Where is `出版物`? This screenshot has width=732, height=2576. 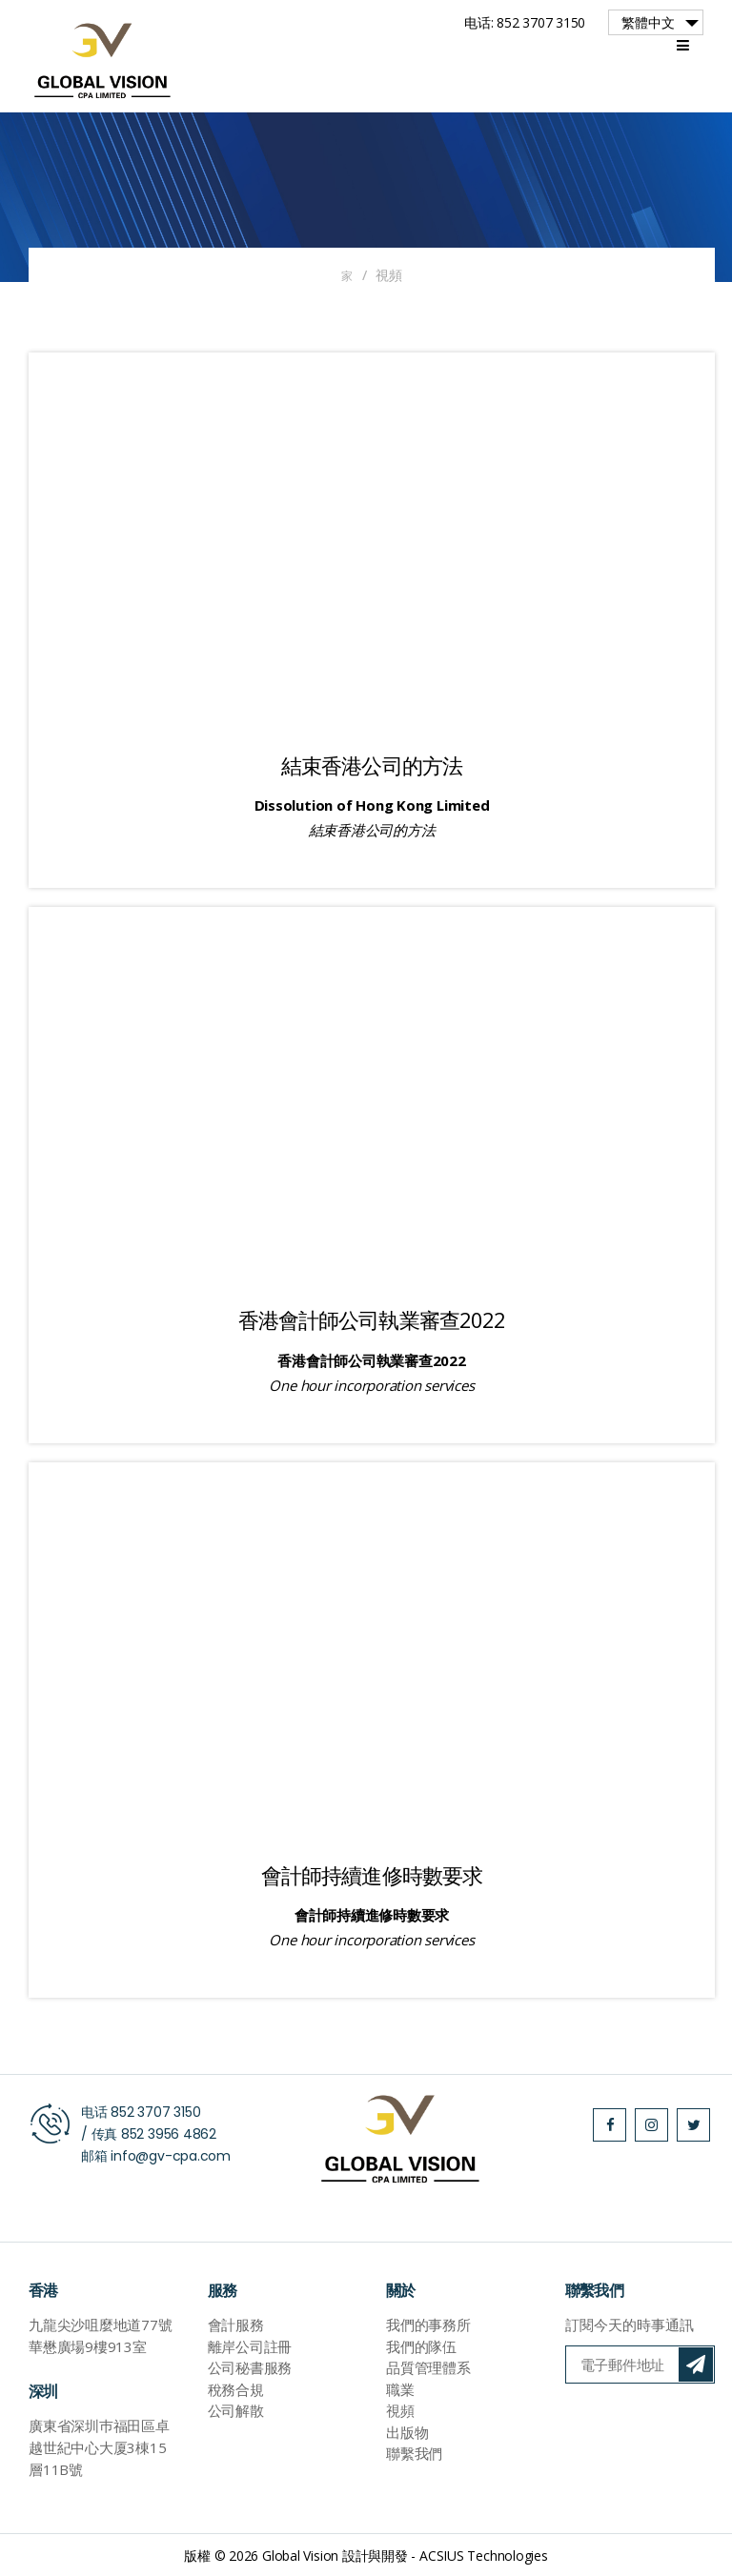 出版物 is located at coordinates (407, 2431).